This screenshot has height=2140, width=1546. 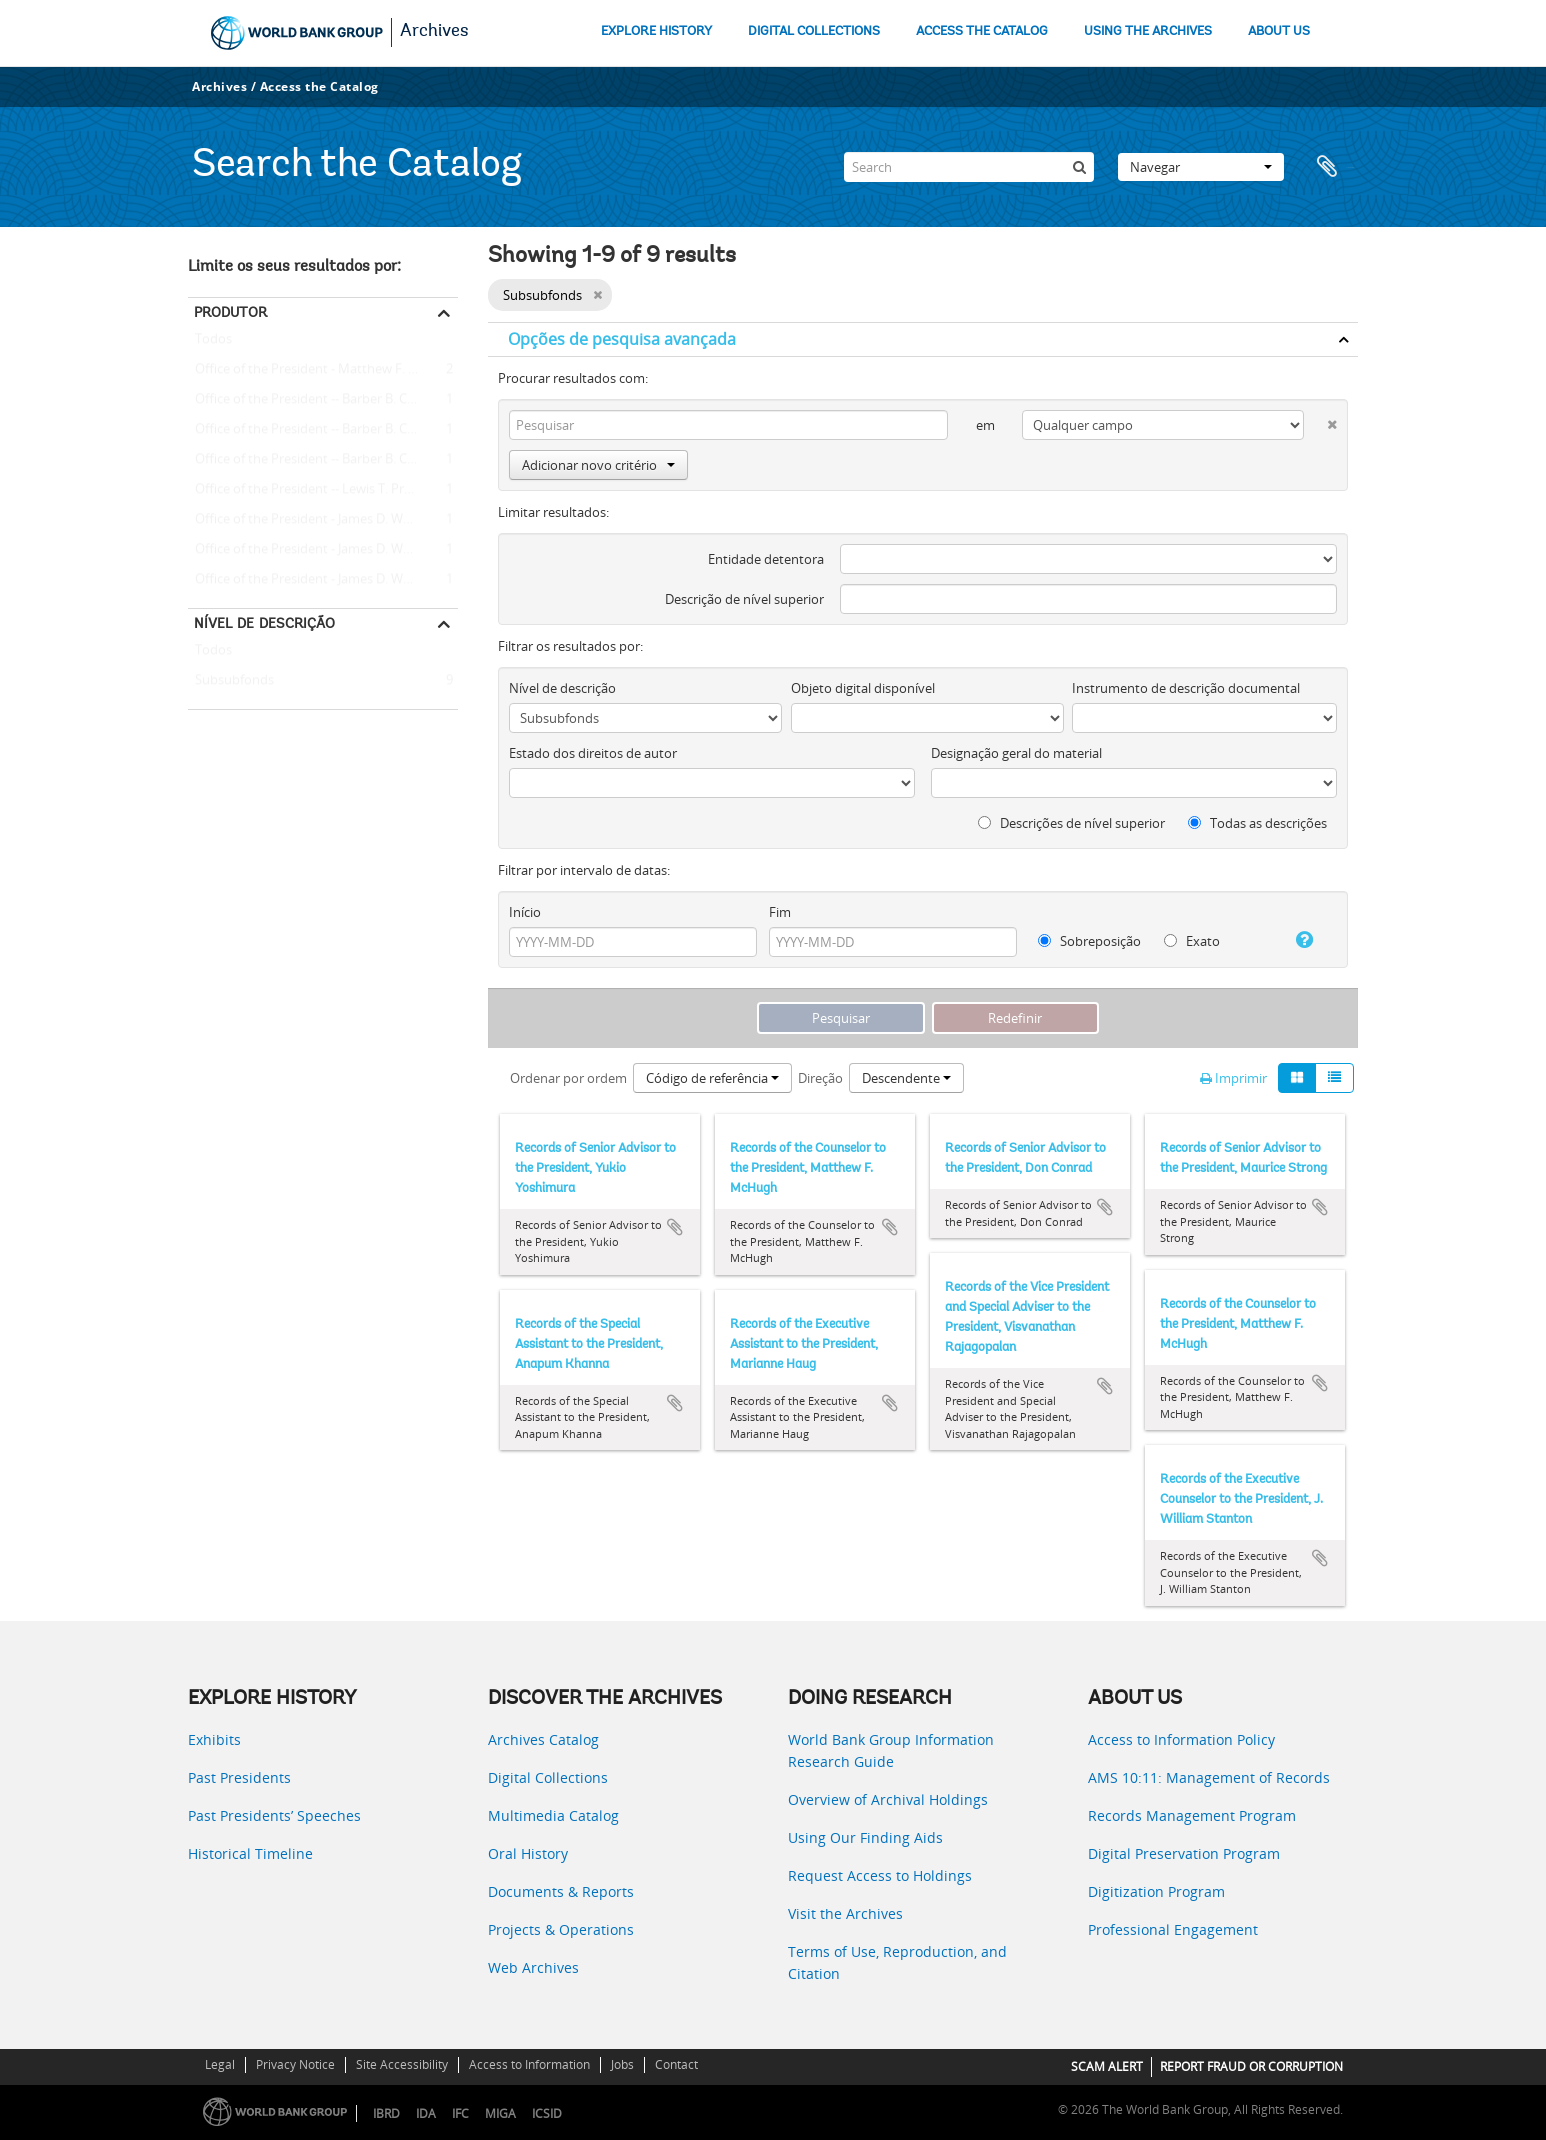 What do you see at coordinates (402, 2064) in the screenshot?
I see `Site Accessibility` at bounding box center [402, 2064].